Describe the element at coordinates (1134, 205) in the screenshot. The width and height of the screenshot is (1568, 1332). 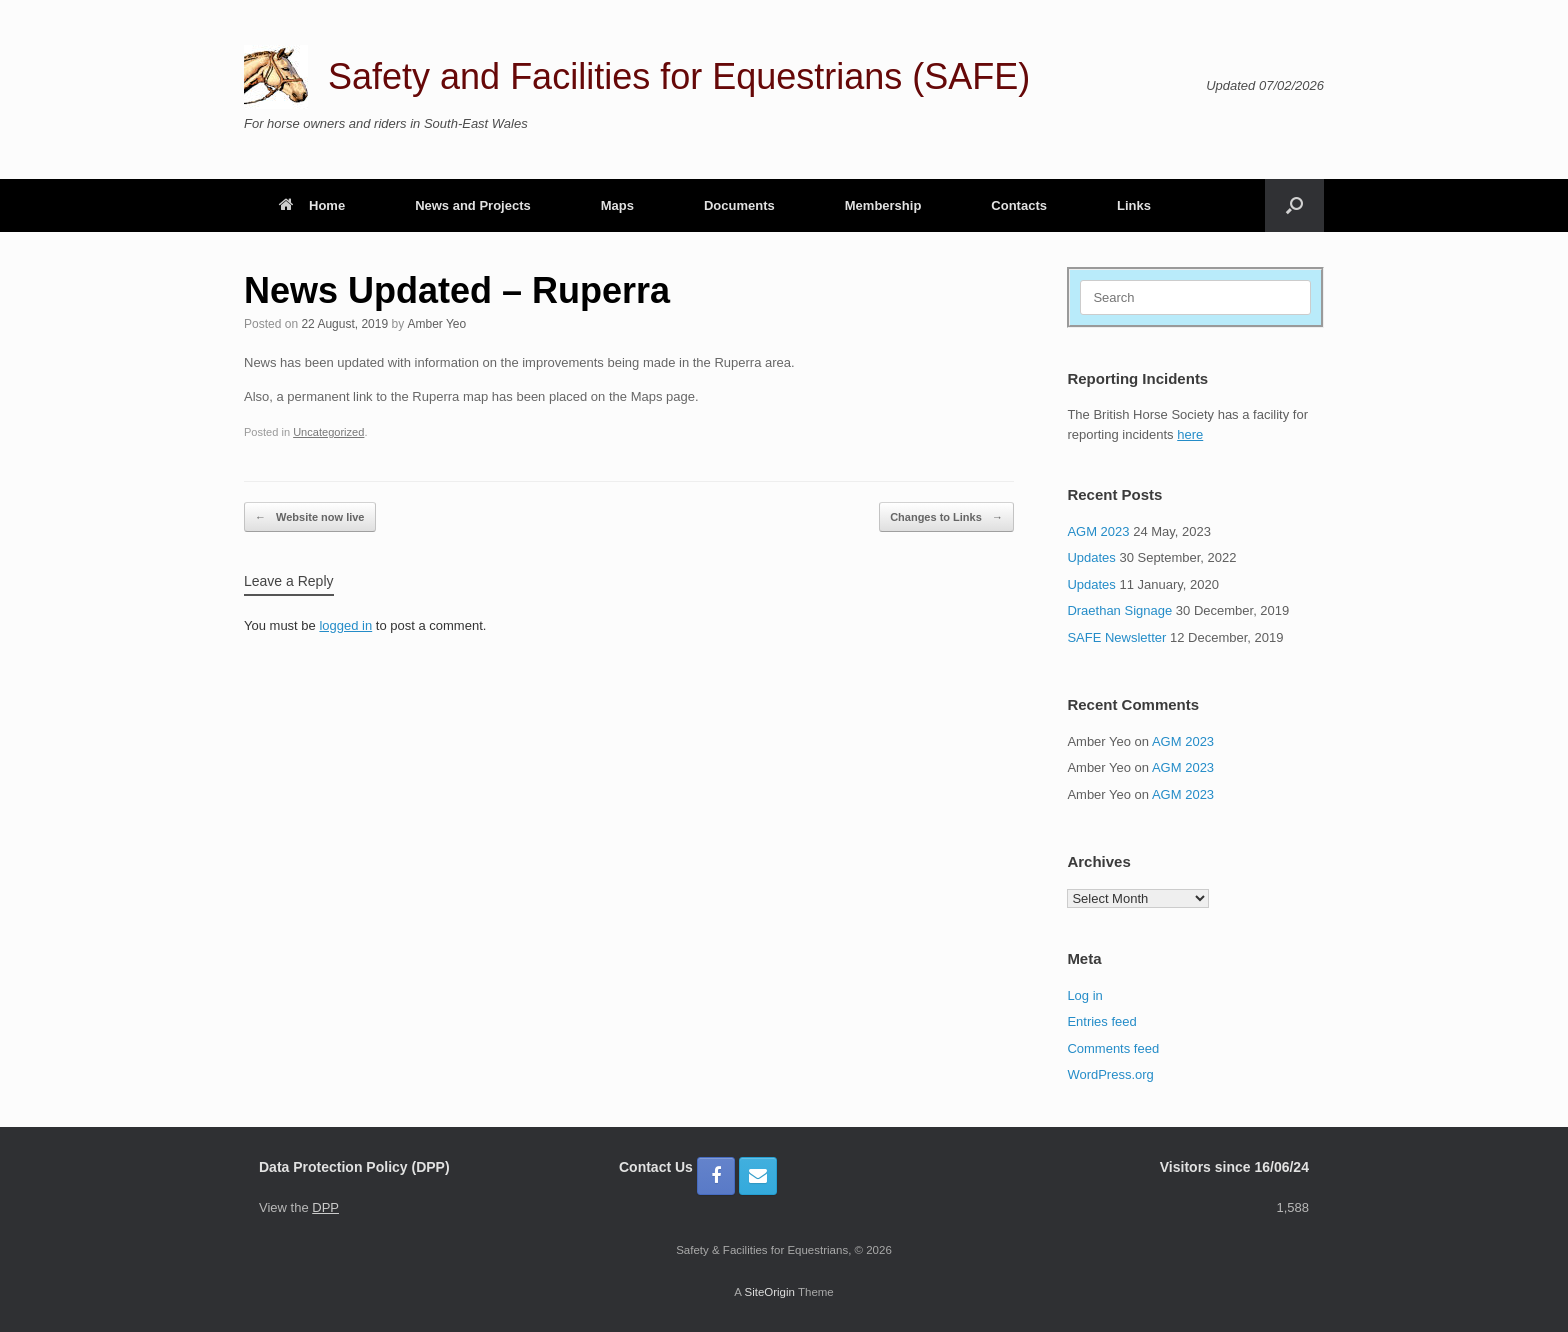
I see `Links` at that location.